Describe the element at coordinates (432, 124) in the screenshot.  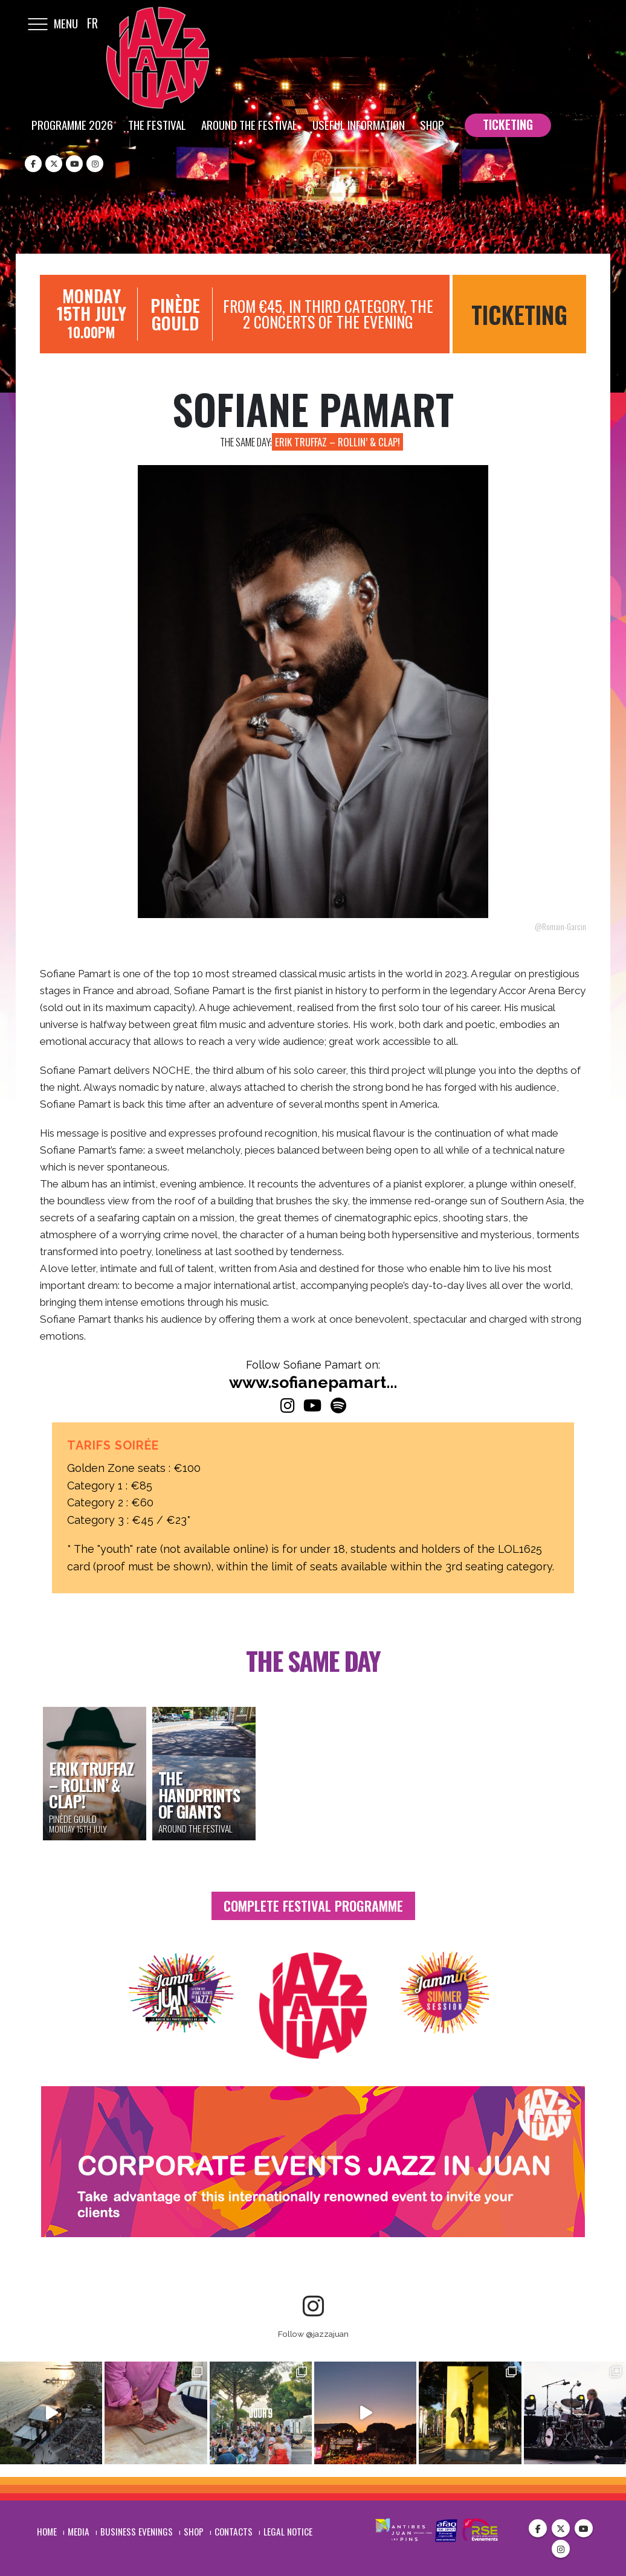
I see `Shop` at that location.